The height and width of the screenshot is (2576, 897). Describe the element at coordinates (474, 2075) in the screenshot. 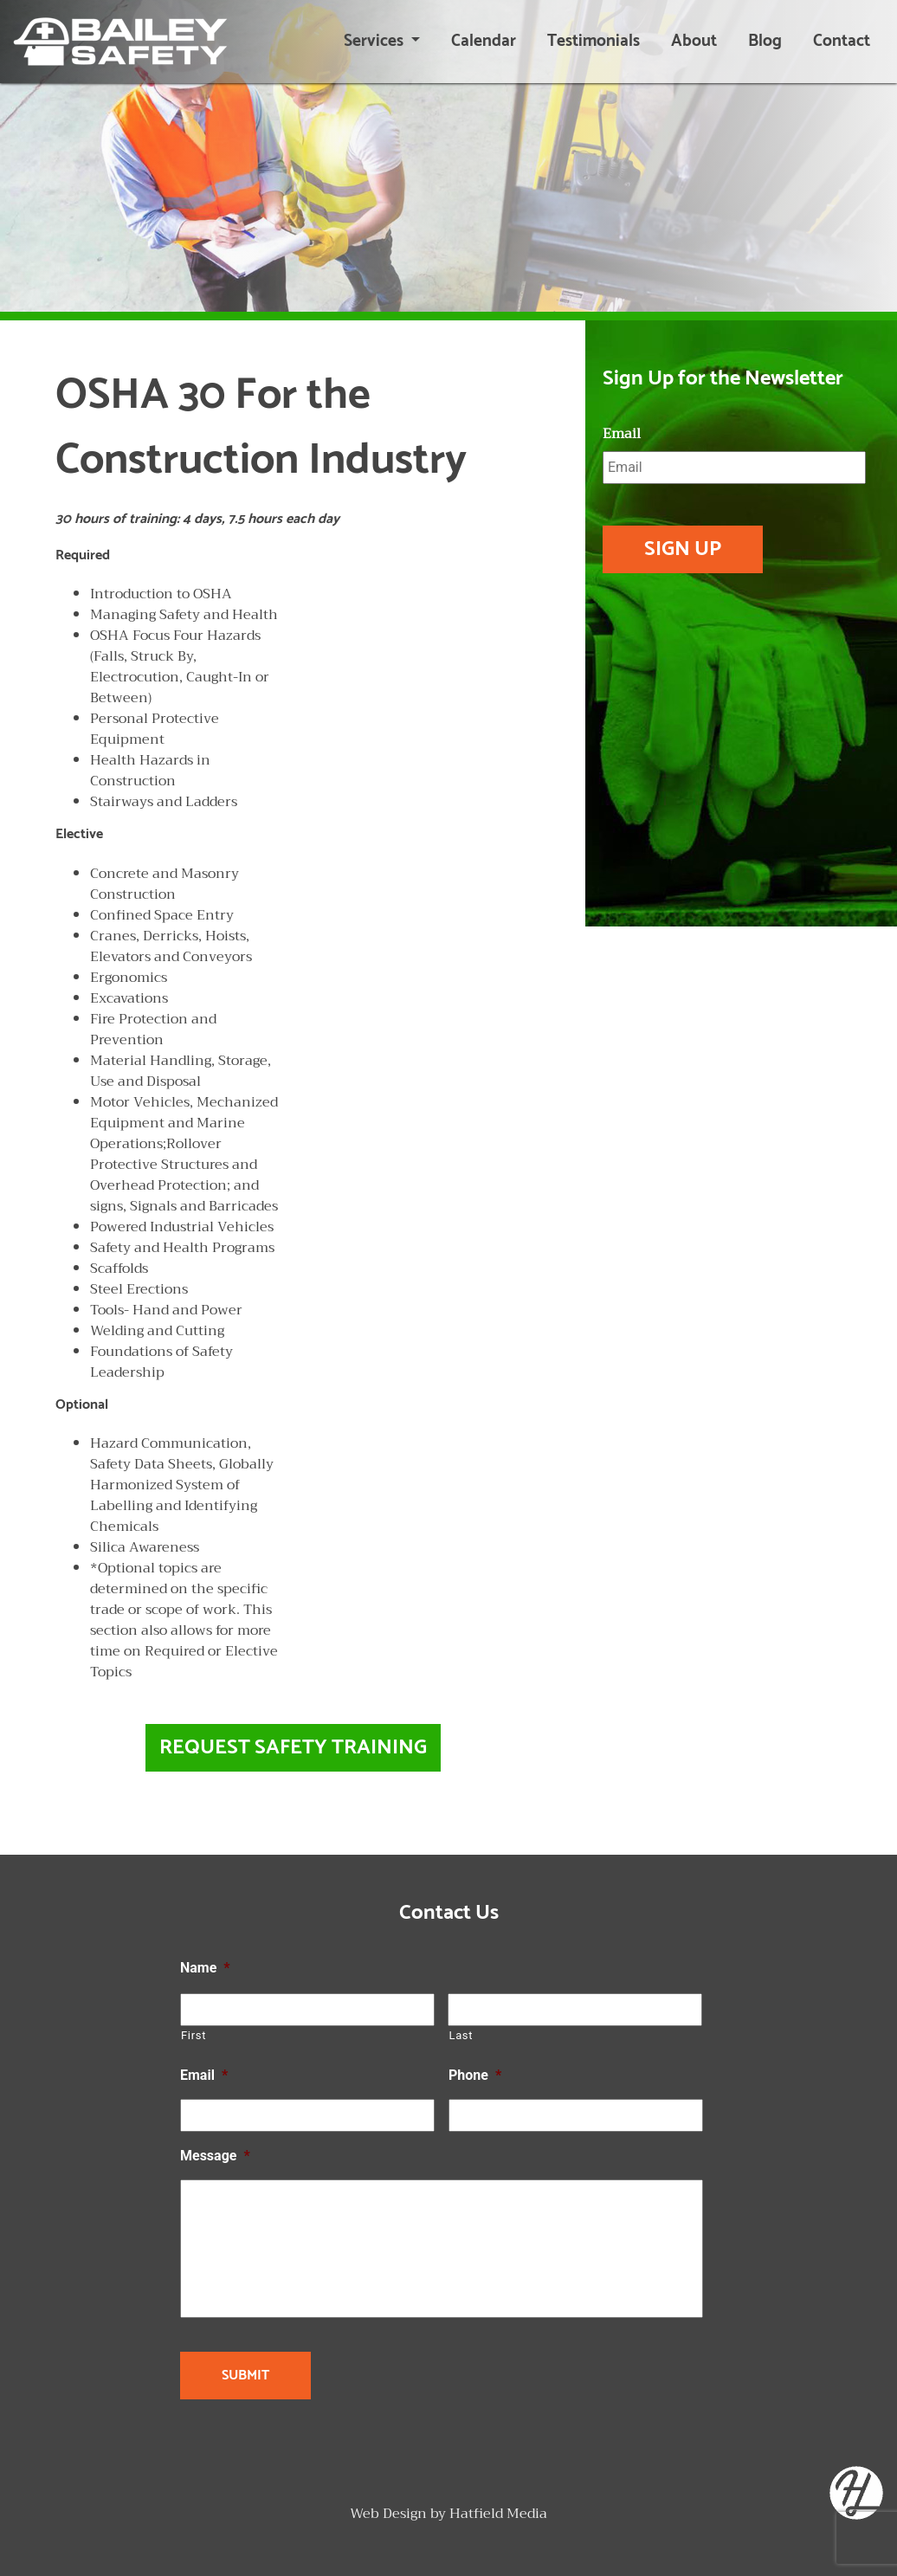

I see `Phone` at that location.